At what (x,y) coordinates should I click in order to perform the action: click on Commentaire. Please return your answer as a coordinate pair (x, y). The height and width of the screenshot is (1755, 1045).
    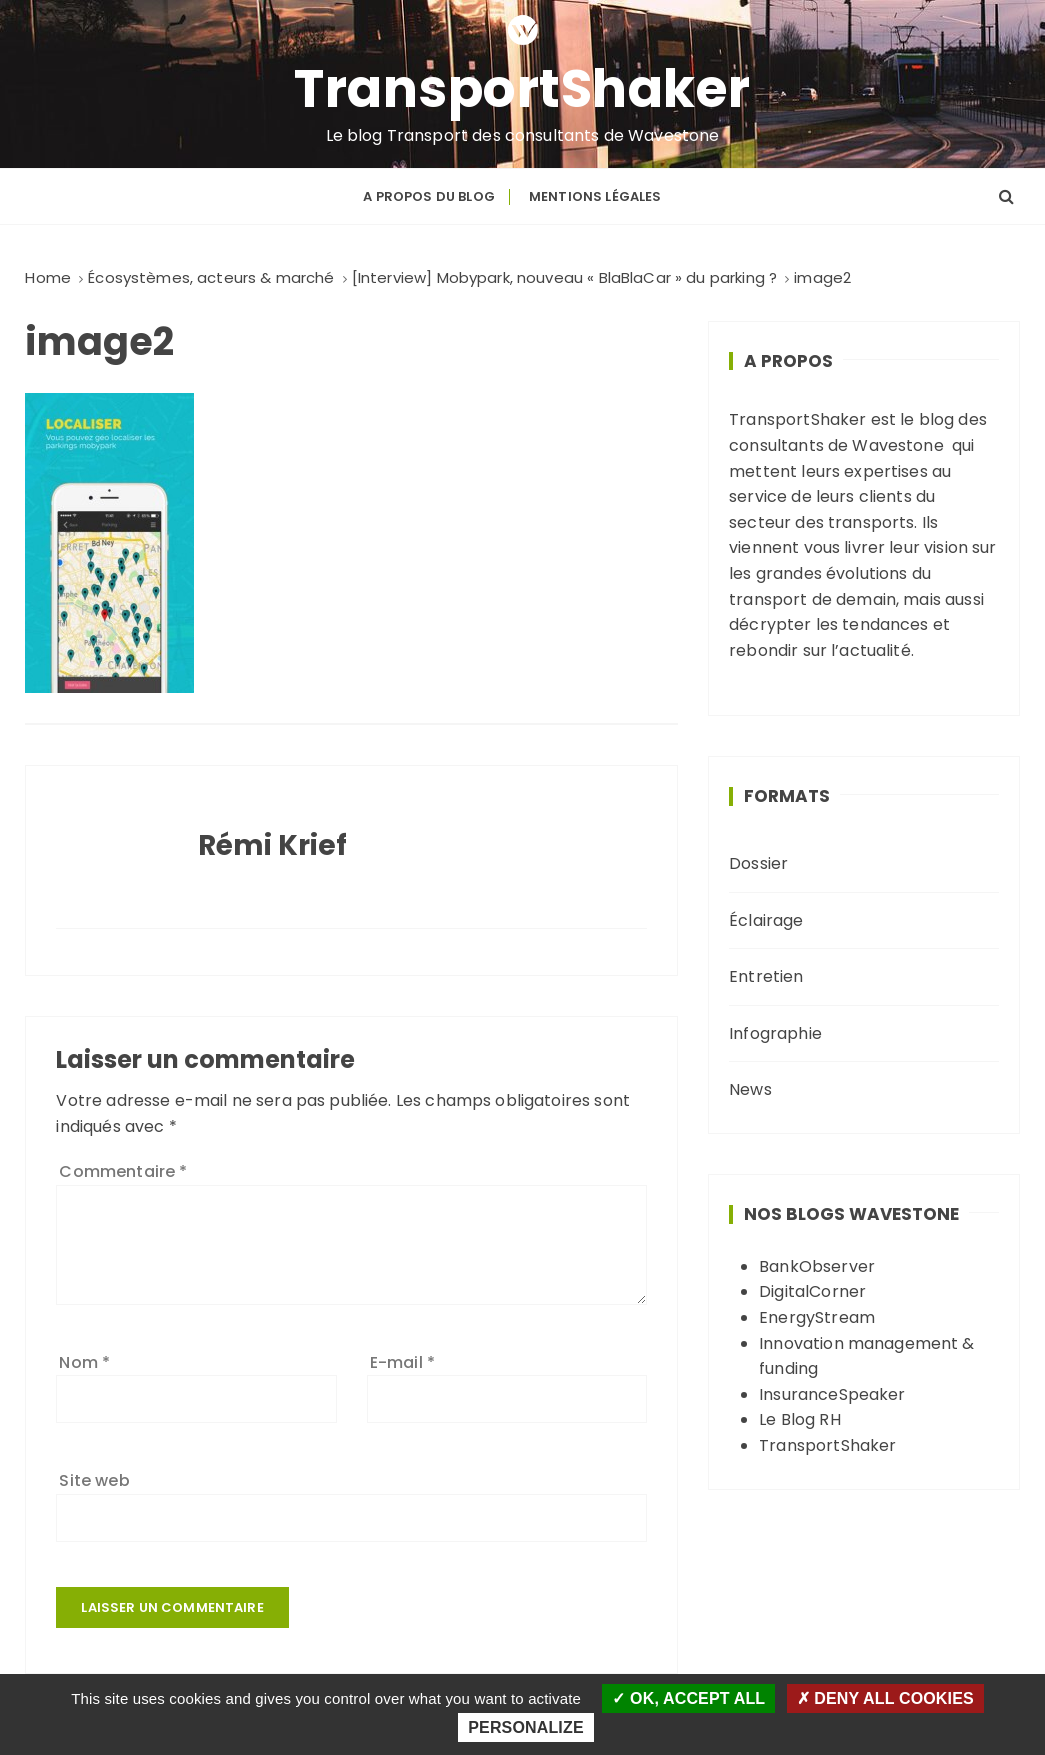
    Looking at the image, I should click on (123, 1171).